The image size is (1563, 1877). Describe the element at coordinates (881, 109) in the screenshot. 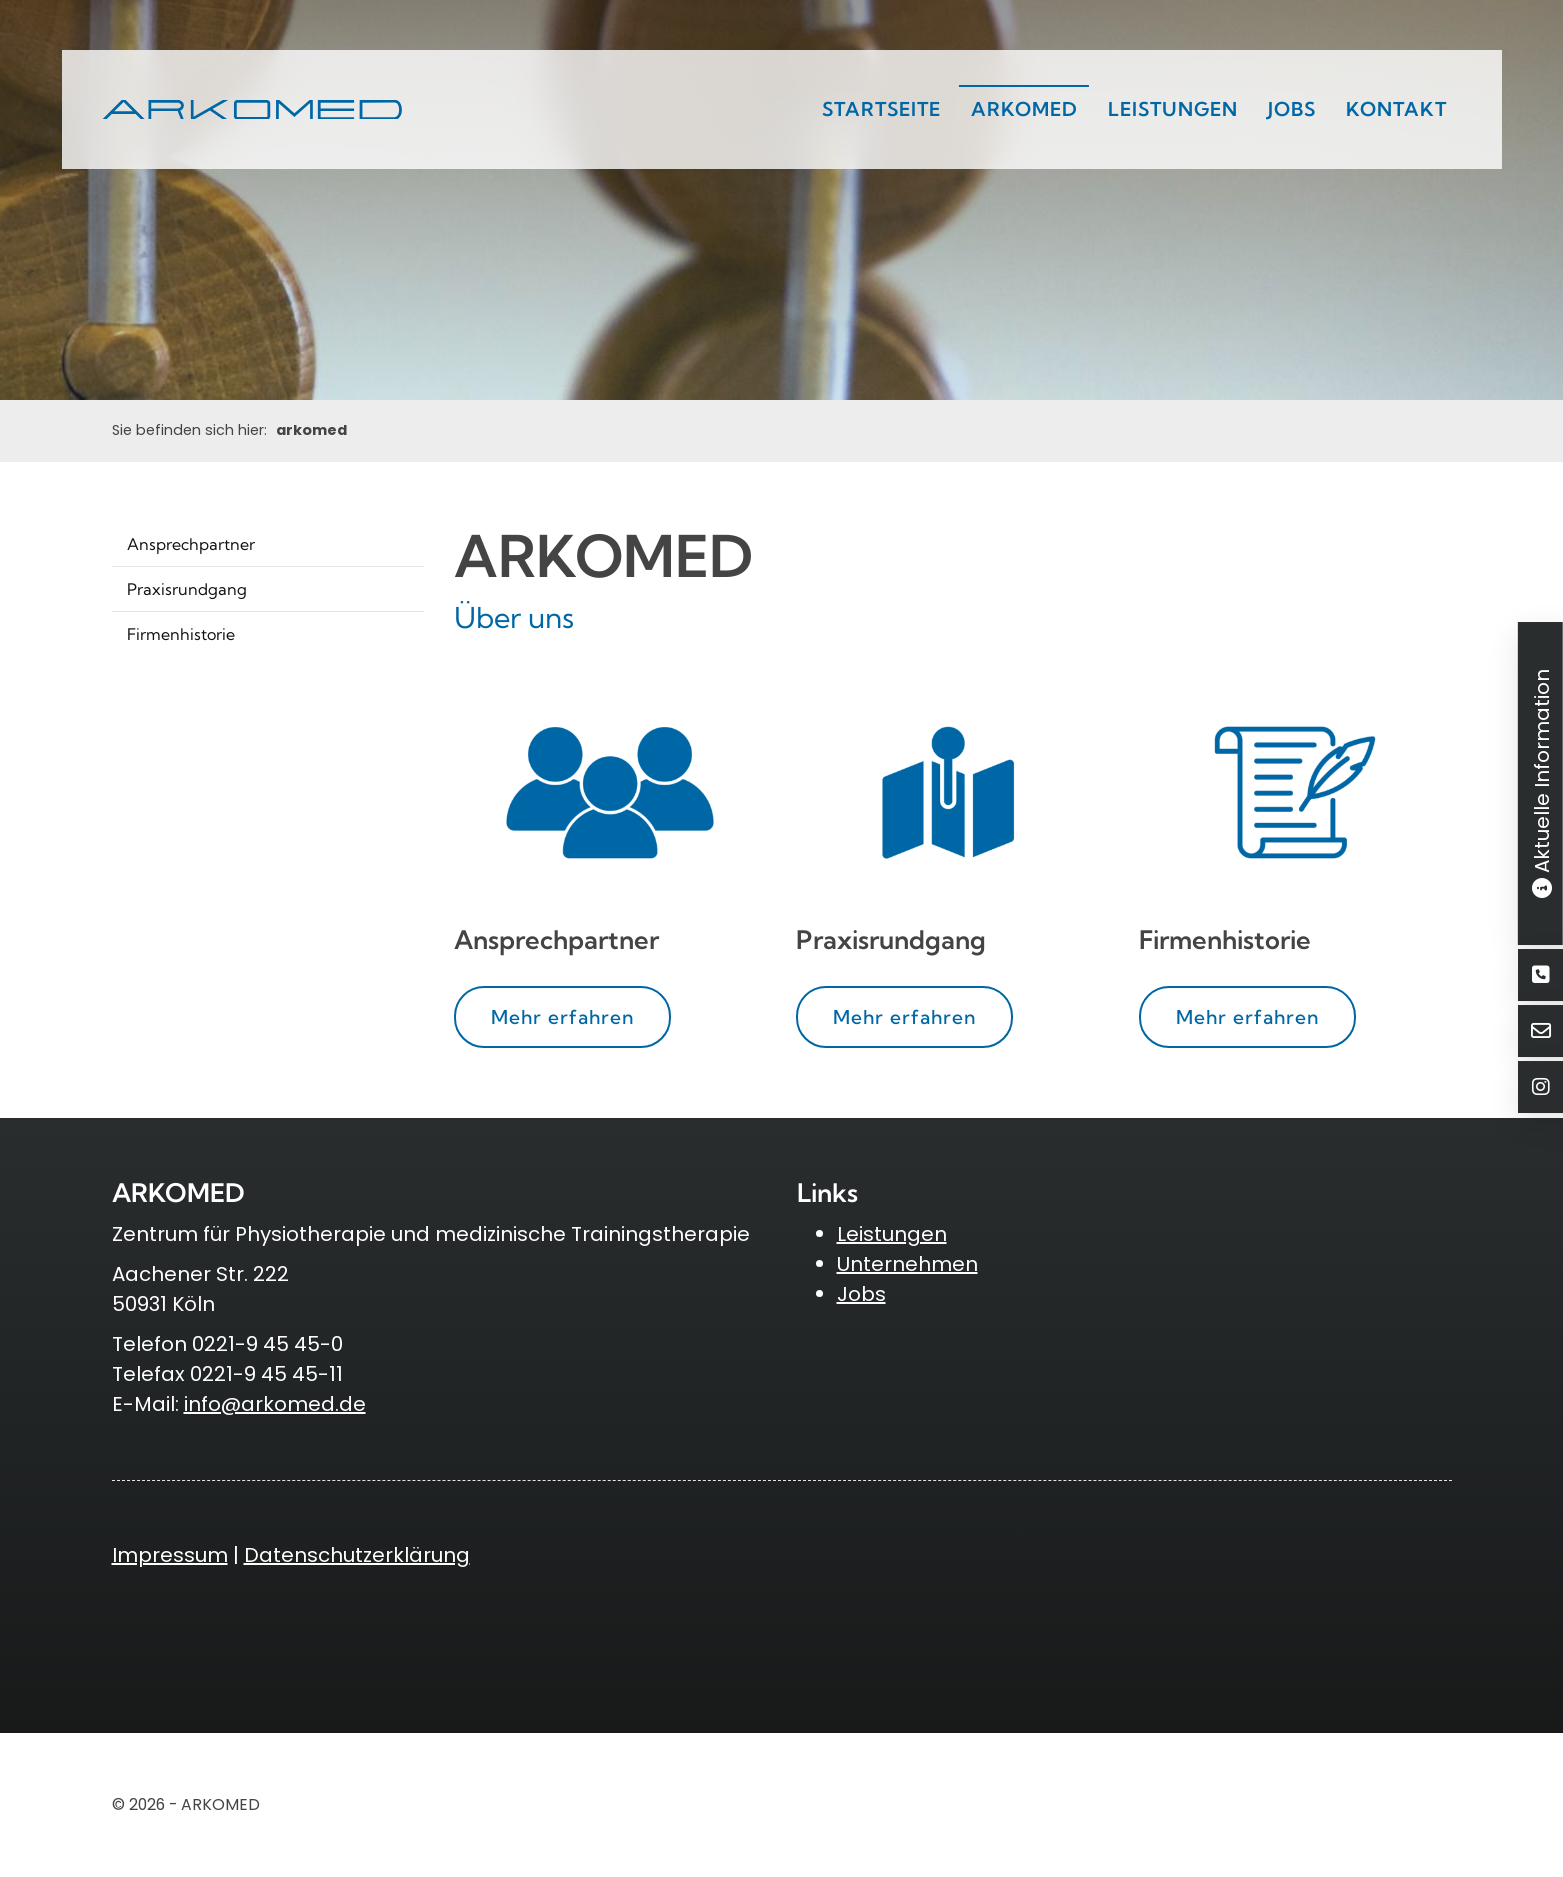

I see `Startseite` at that location.